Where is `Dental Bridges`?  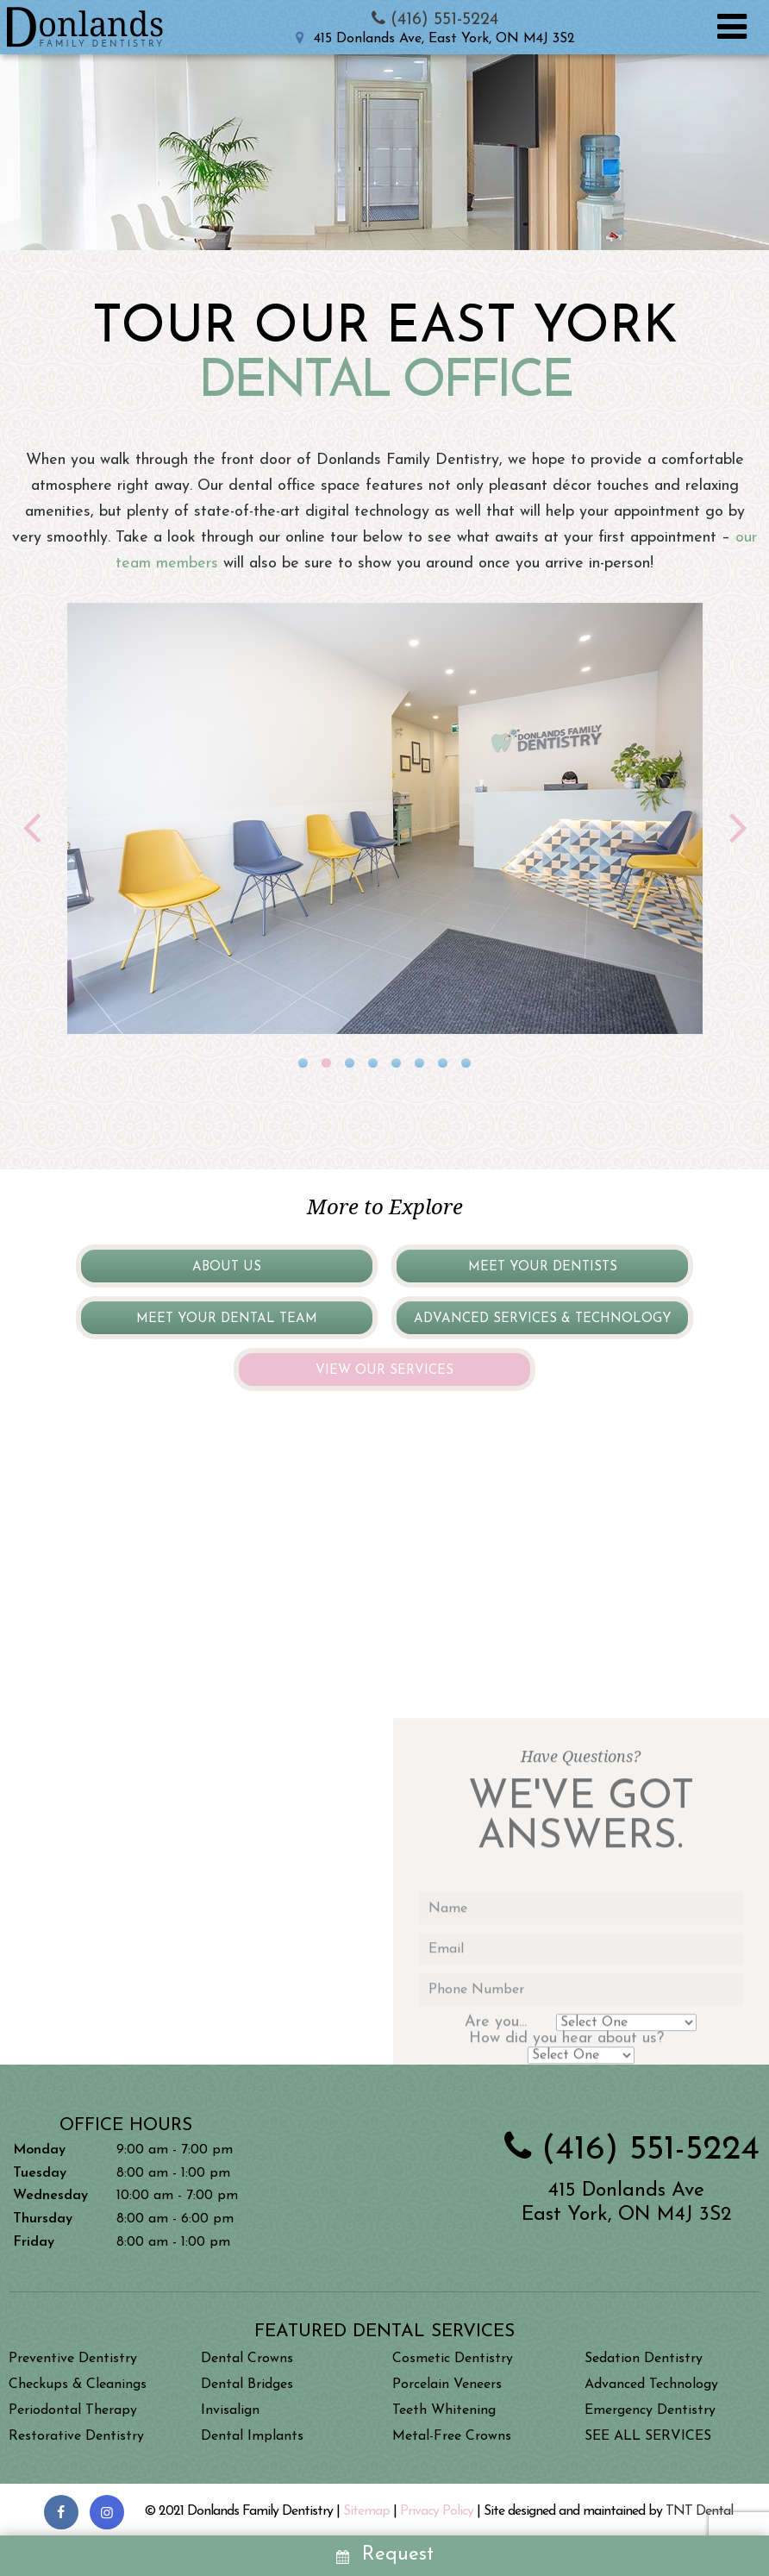 Dental Bridges is located at coordinates (247, 2384).